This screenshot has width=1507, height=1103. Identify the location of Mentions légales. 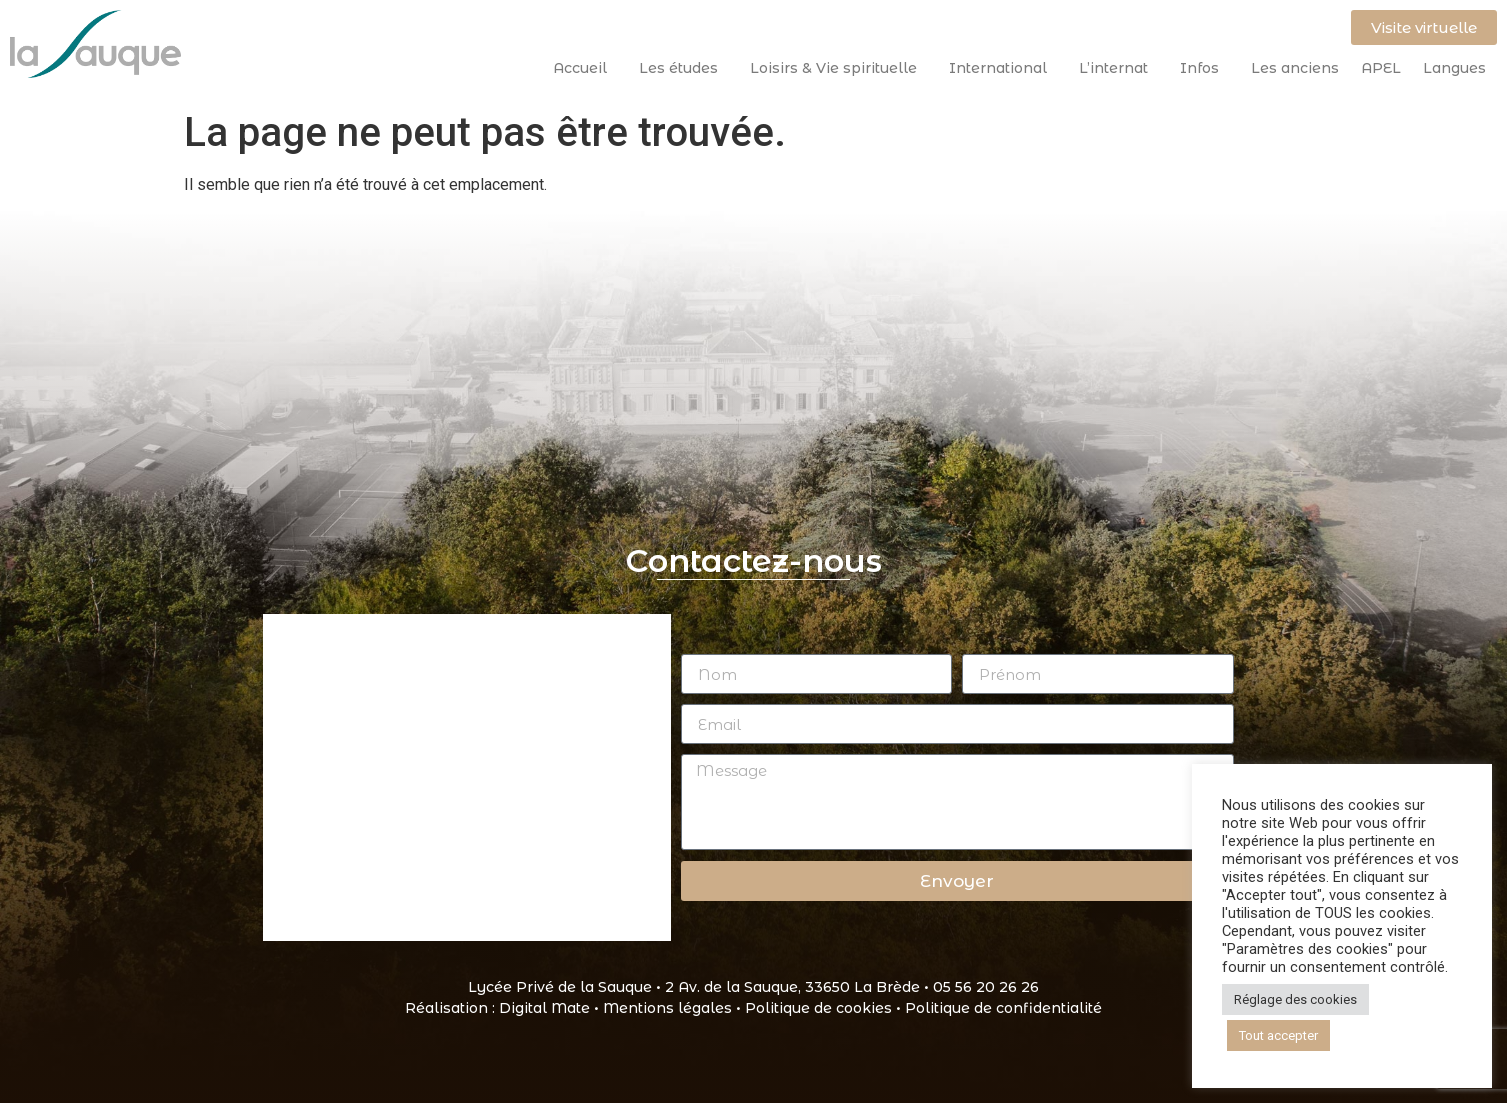
(667, 1008).